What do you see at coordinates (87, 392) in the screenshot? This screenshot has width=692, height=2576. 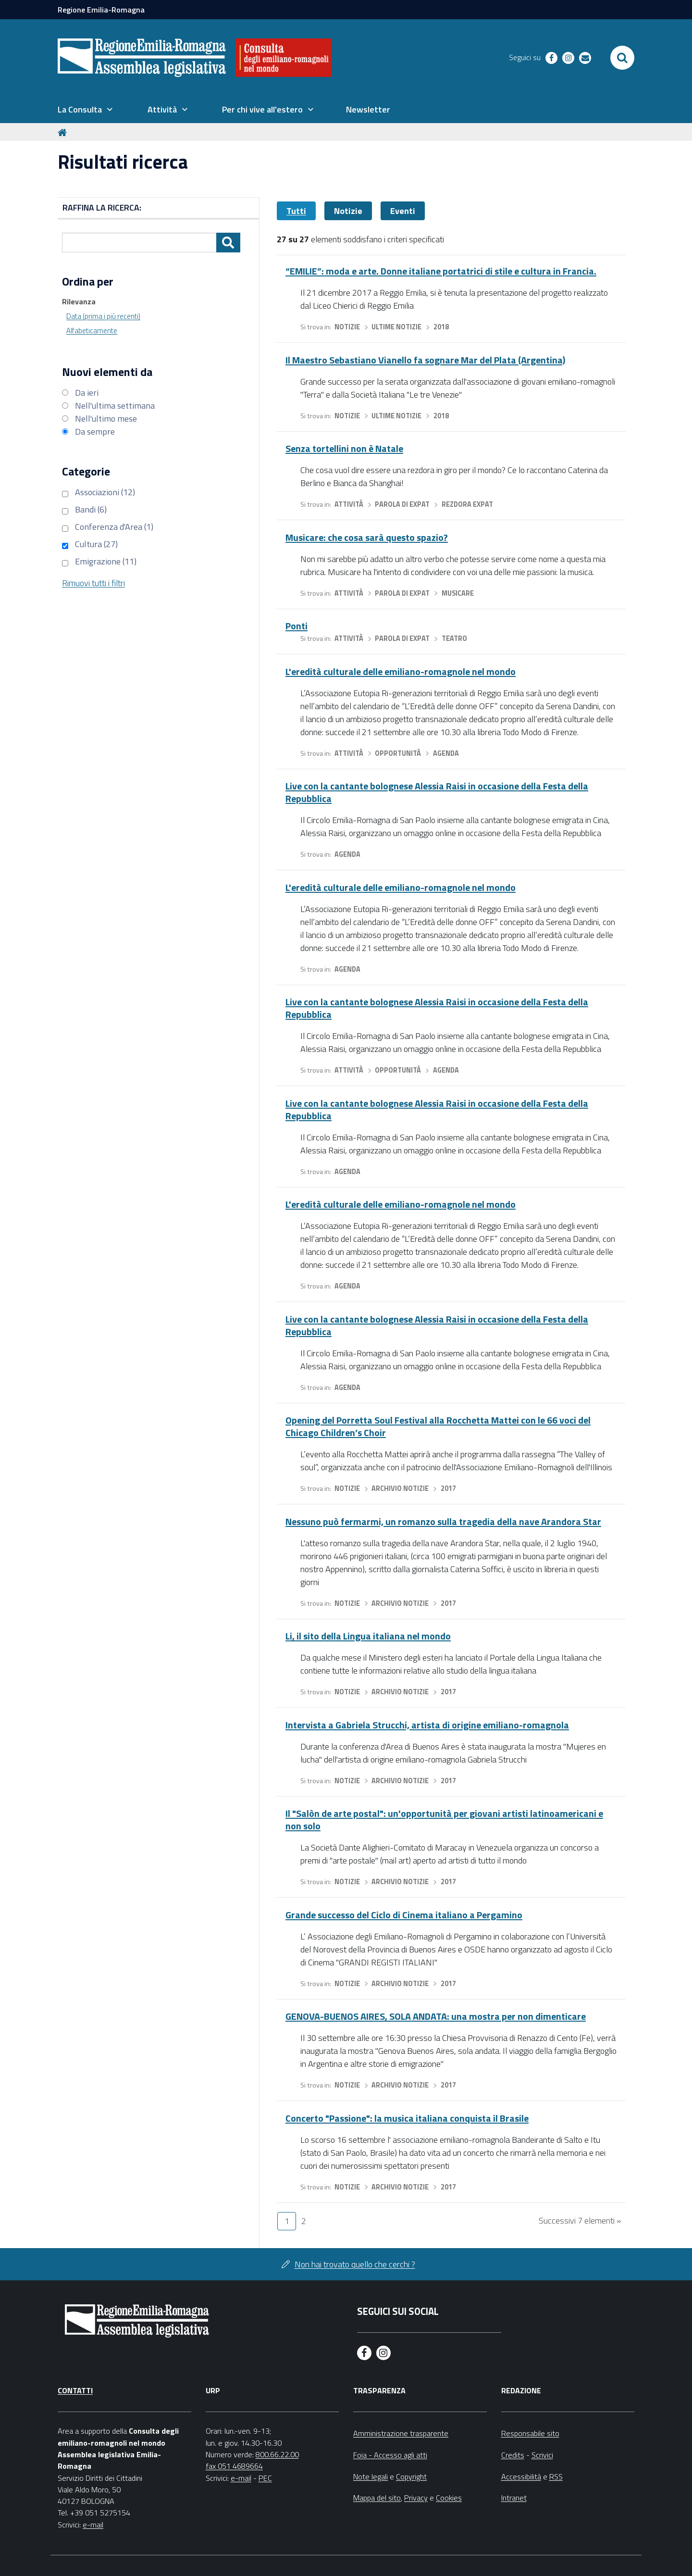 I see `Da ieri` at bounding box center [87, 392].